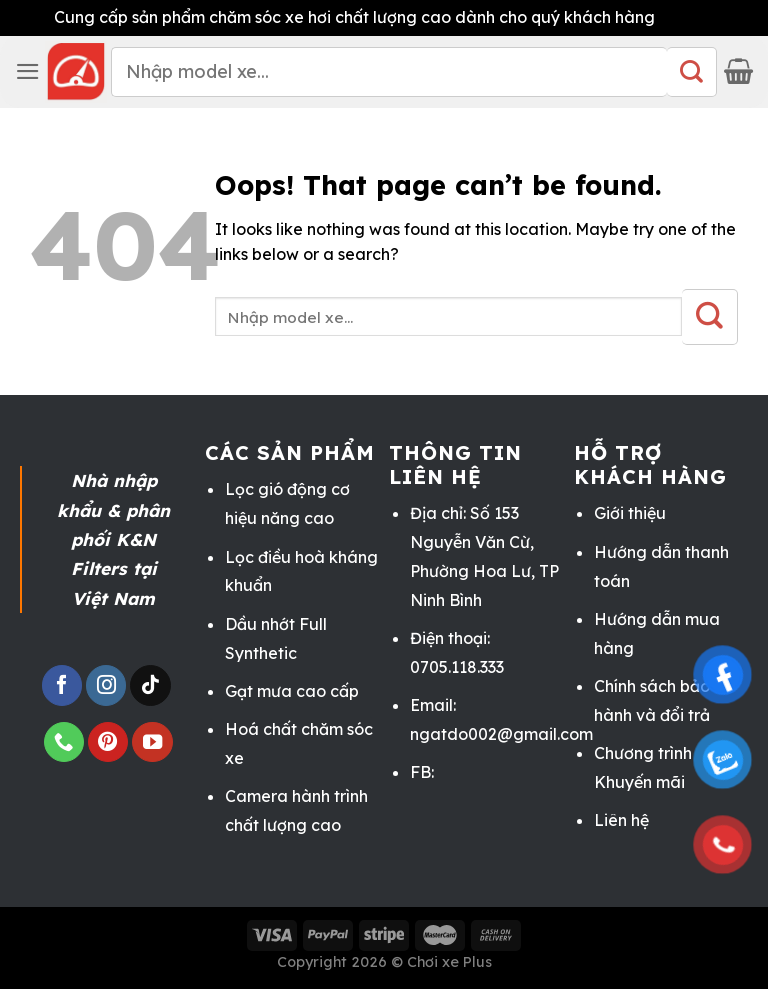  I want to click on [Menu], so click(28, 71).